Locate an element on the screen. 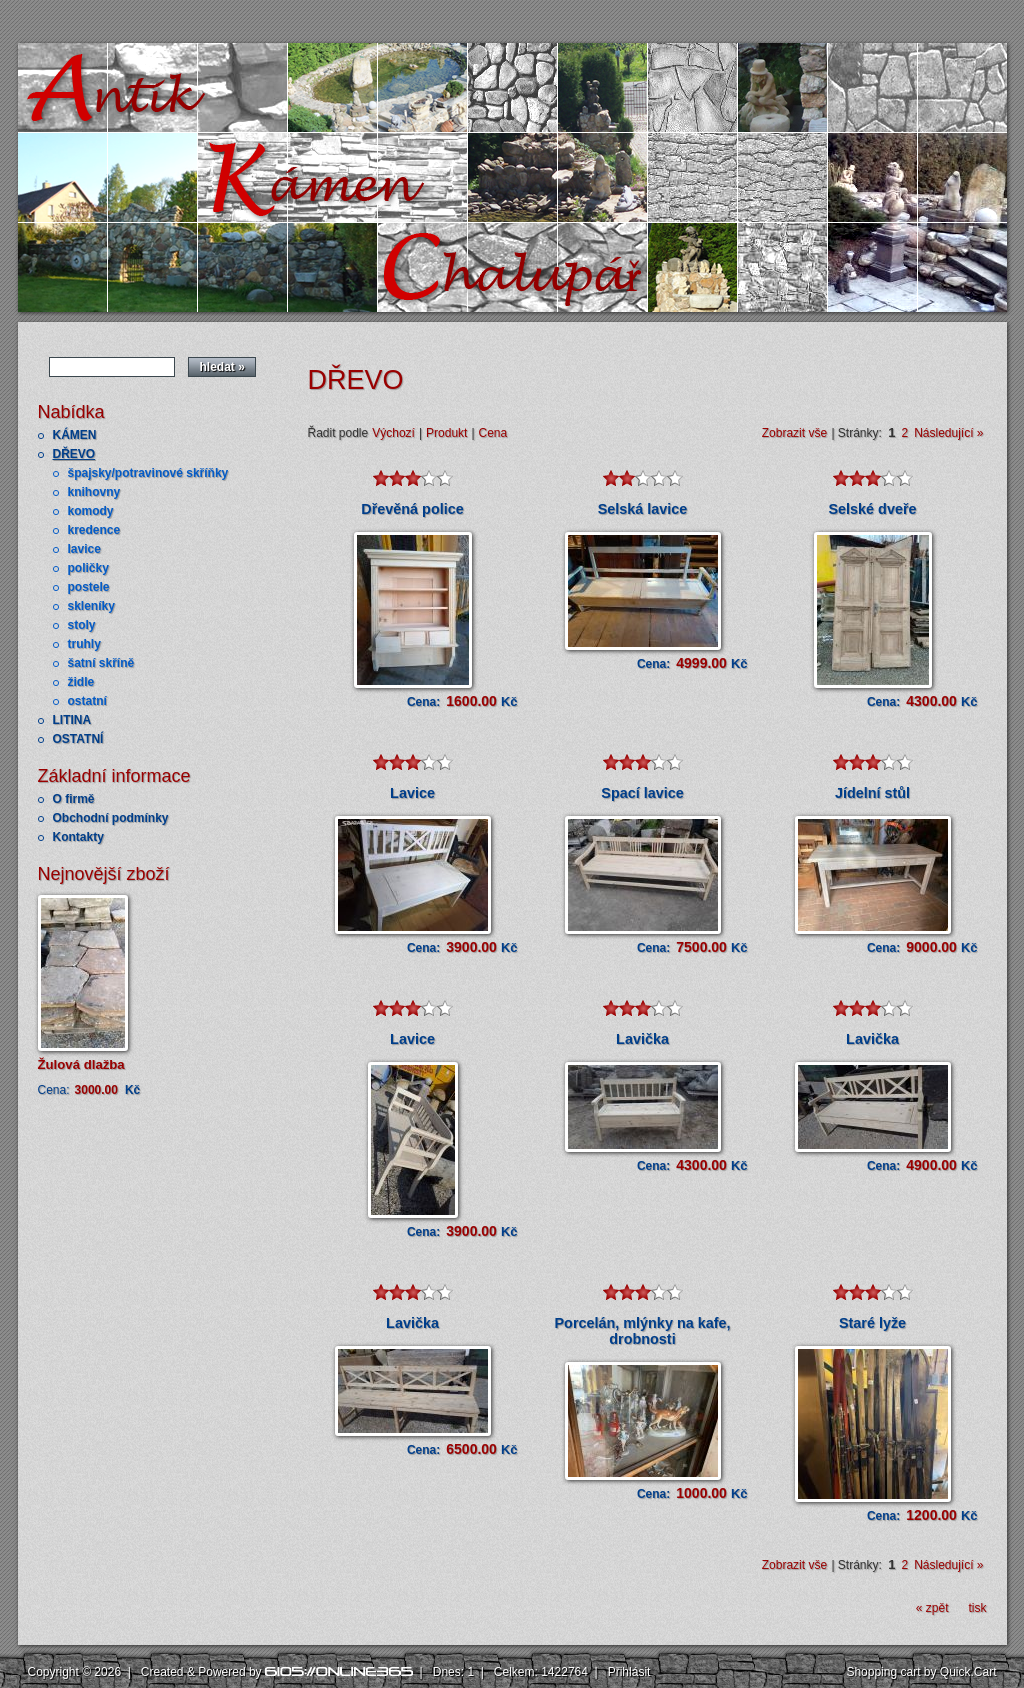  lavice is located at coordinates (84, 549).